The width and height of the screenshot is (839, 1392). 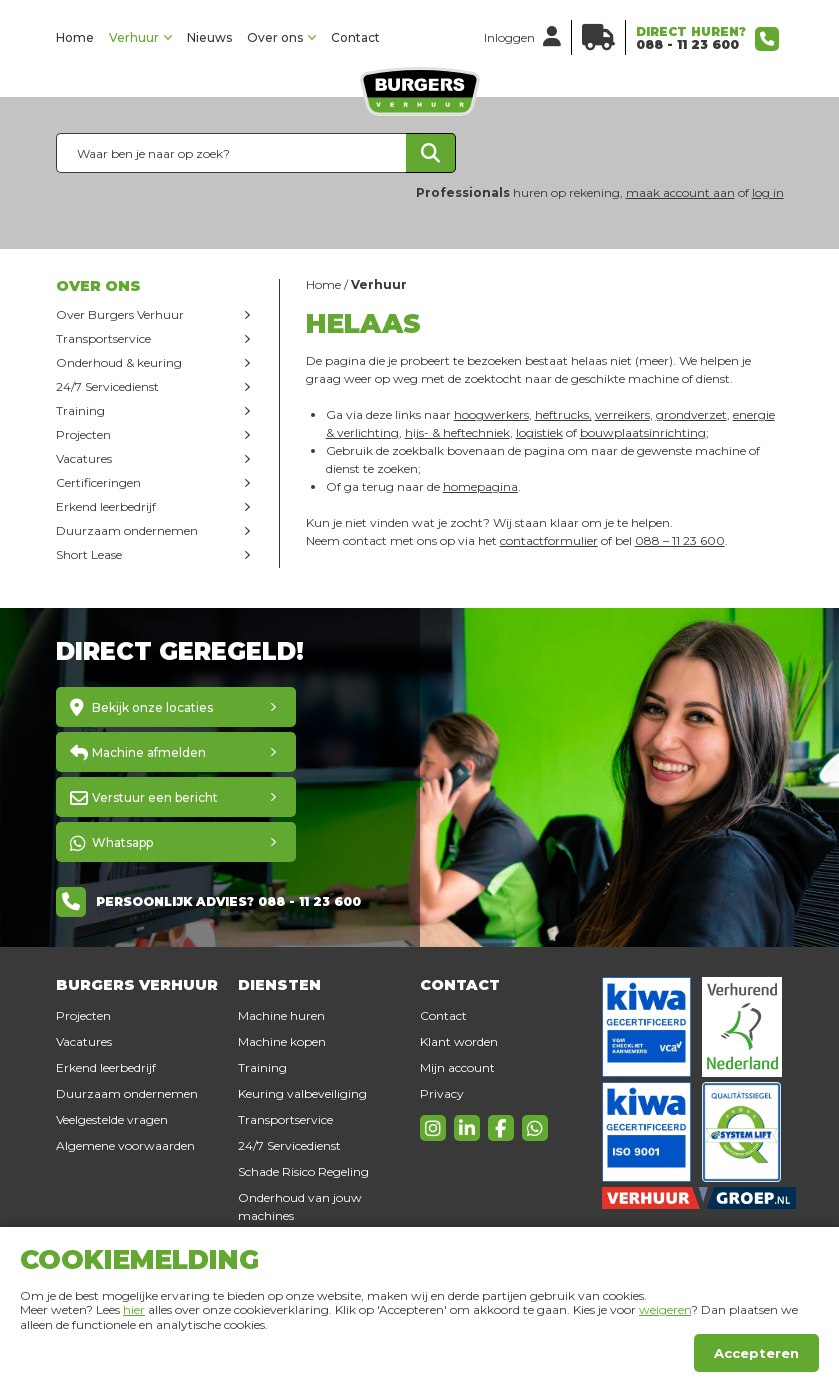 I want to click on Erkend leerbedrijf, so click(x=106, y=506).